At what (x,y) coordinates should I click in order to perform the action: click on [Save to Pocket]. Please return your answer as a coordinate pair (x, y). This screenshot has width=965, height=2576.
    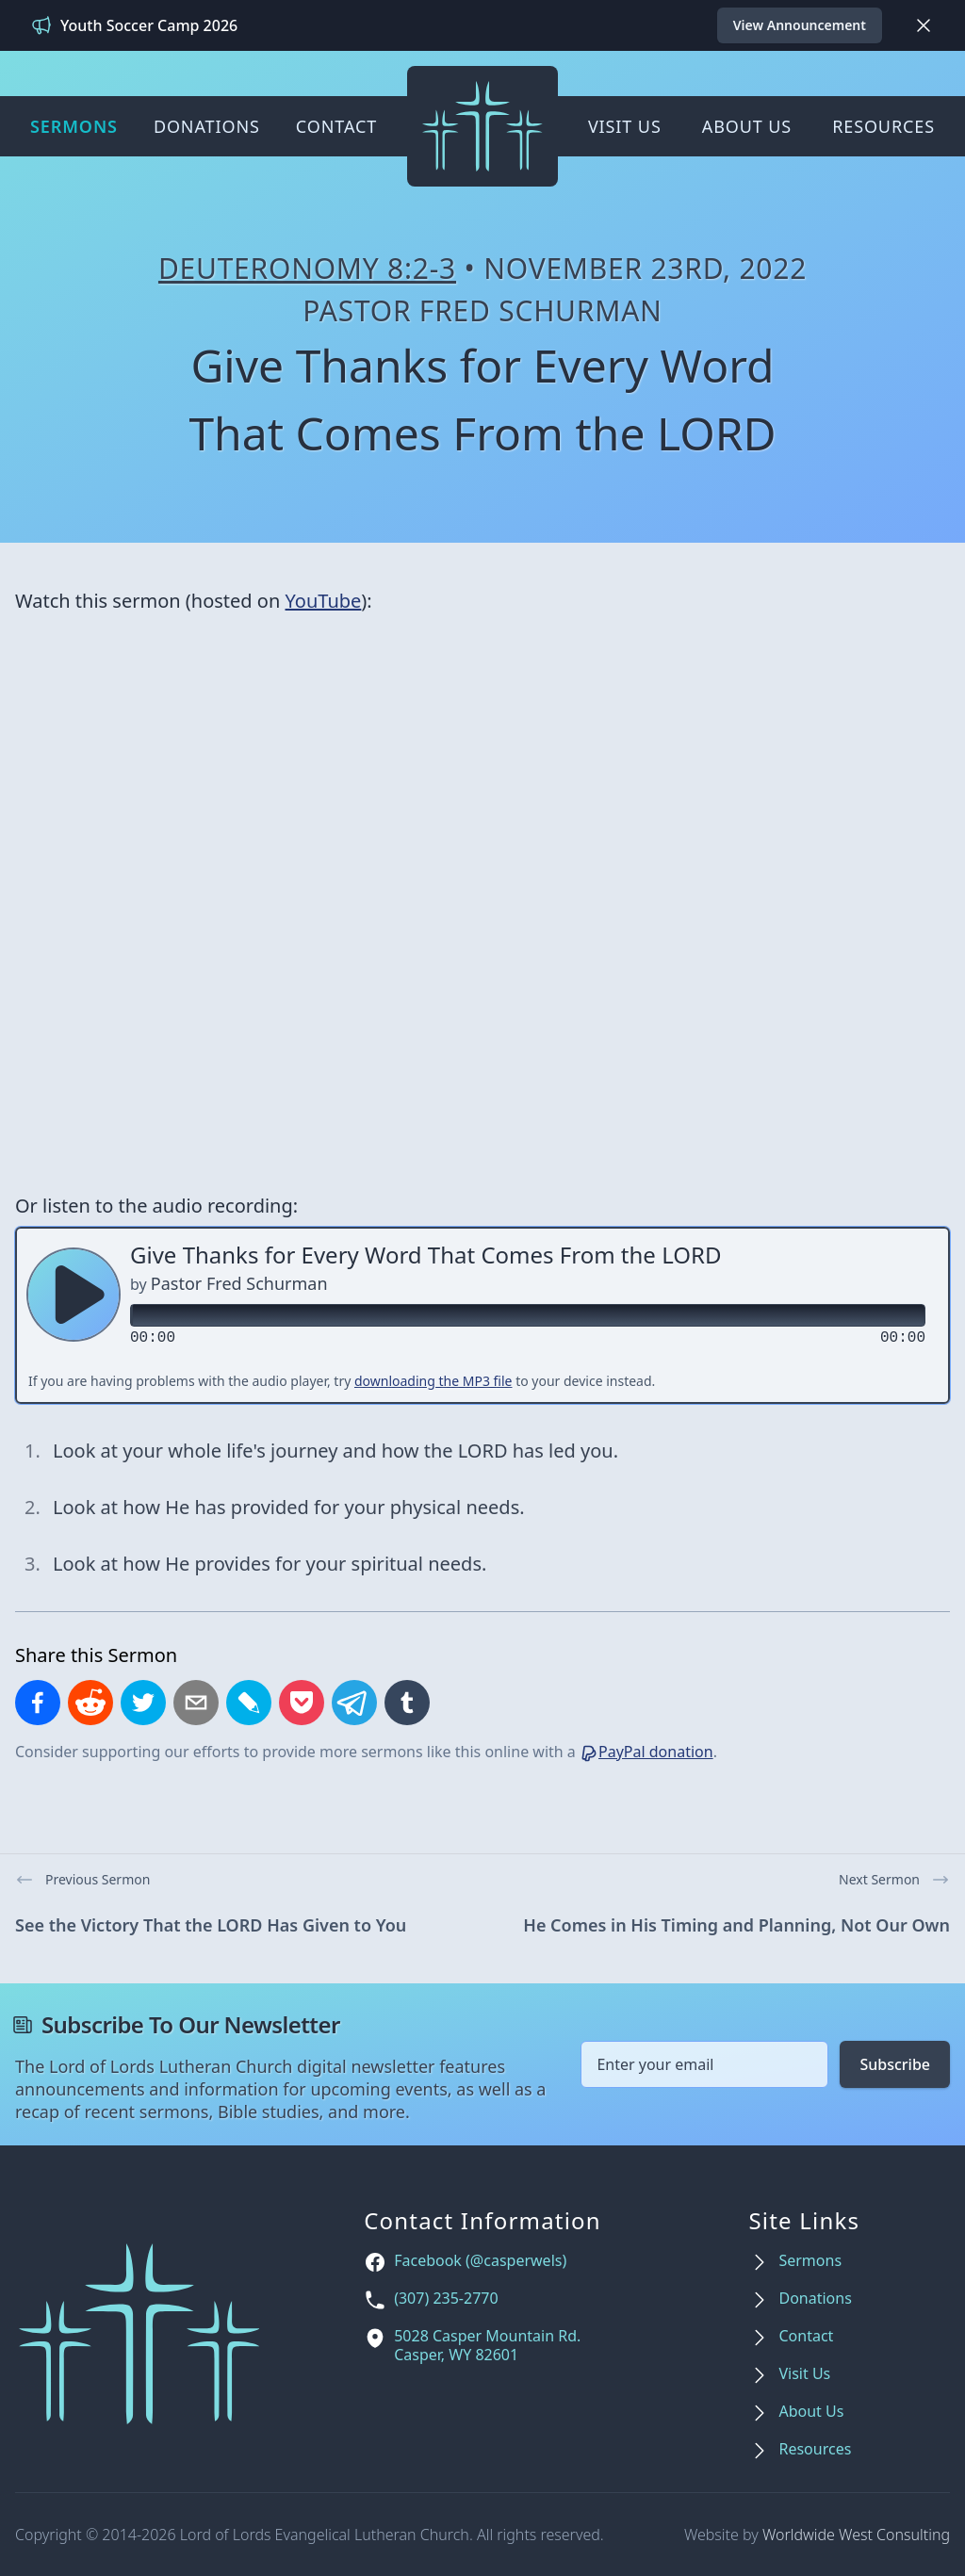
    Looking at the image, I should click on (301, 1702).